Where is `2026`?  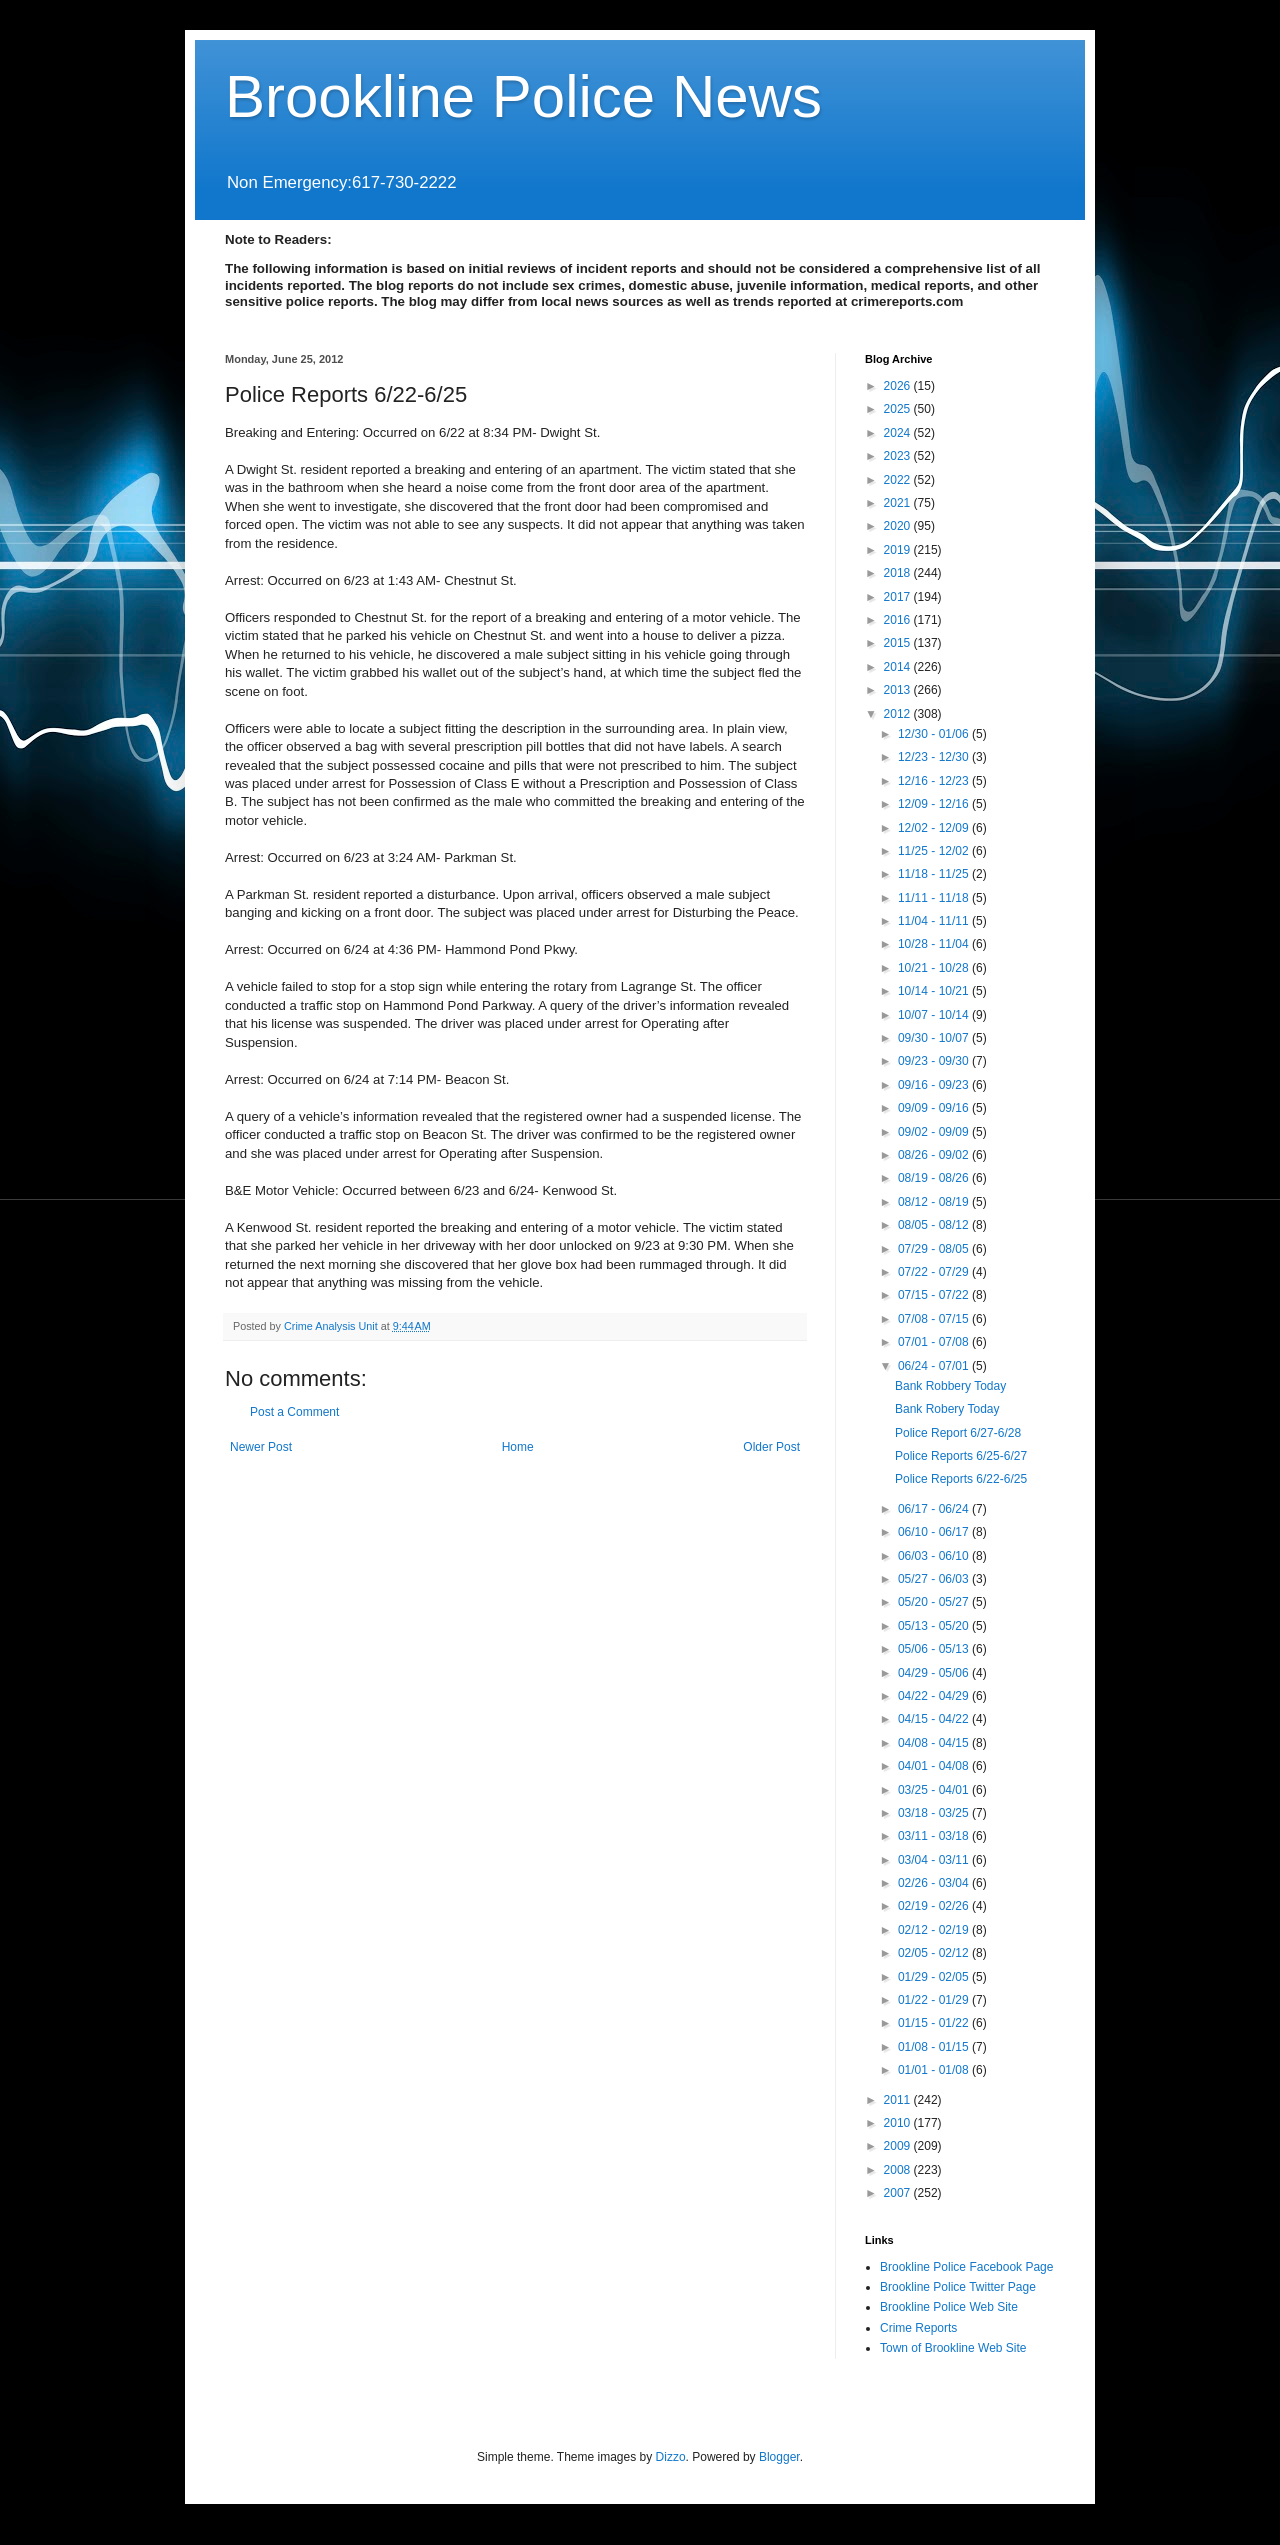
2026 is located at coordinates (899, 386).